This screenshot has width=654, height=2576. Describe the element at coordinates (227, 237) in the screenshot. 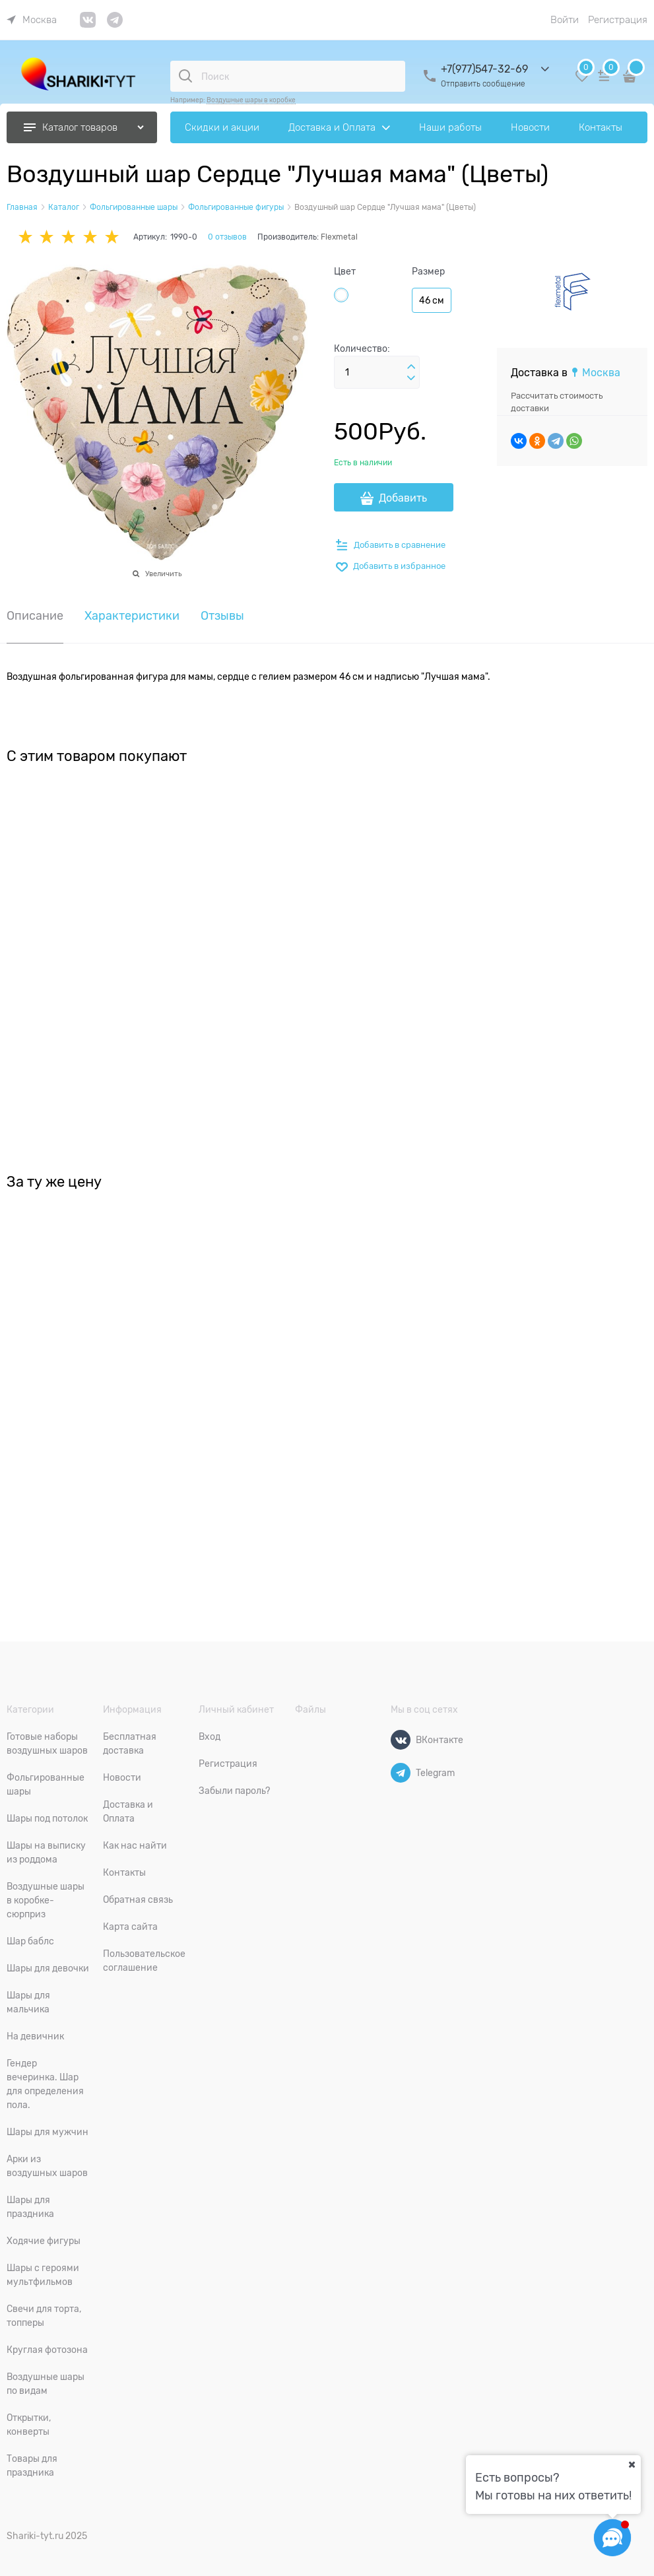

I see `0 отзывов [link]` at that location.